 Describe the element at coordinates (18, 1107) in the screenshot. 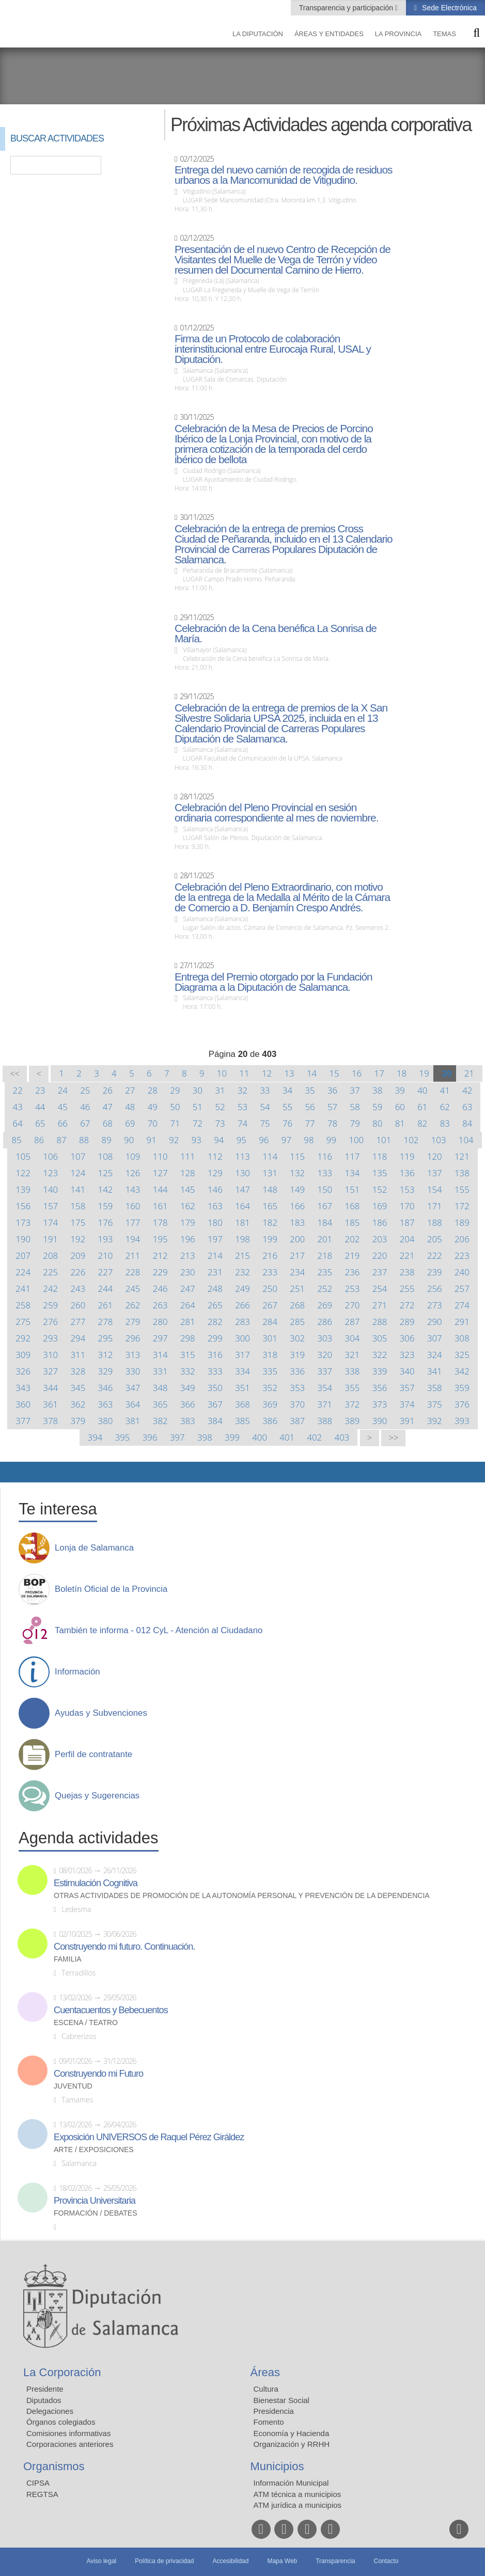

I see `43` at that location.